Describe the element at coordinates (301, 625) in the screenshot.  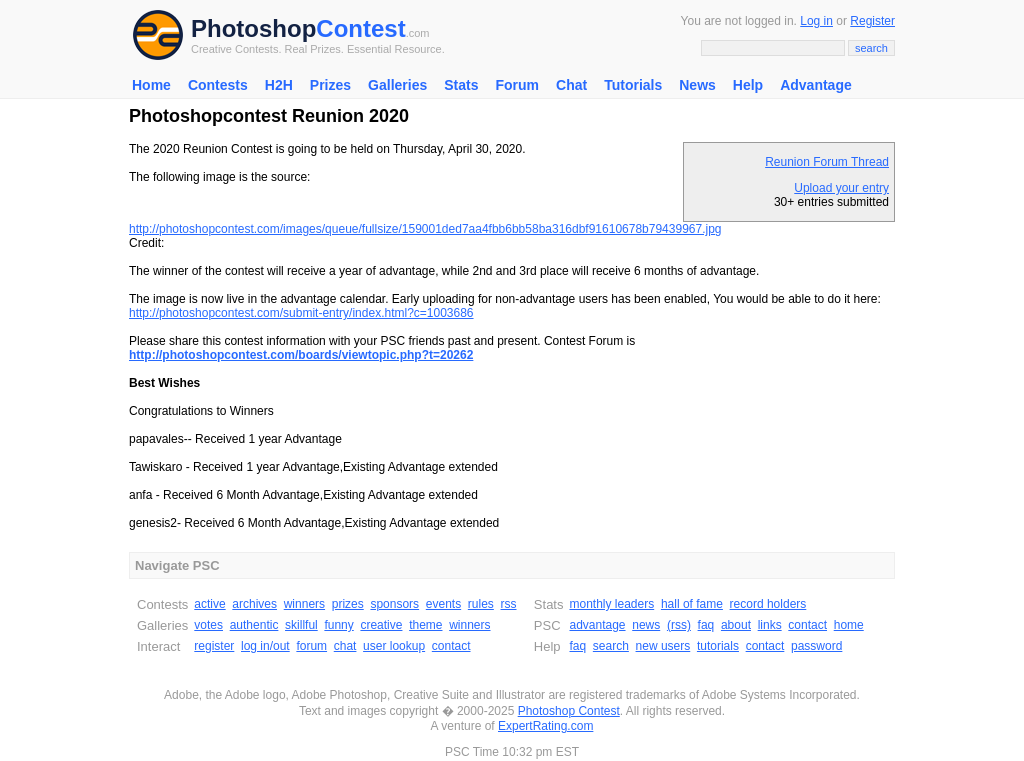
I see `skillful` at that location.